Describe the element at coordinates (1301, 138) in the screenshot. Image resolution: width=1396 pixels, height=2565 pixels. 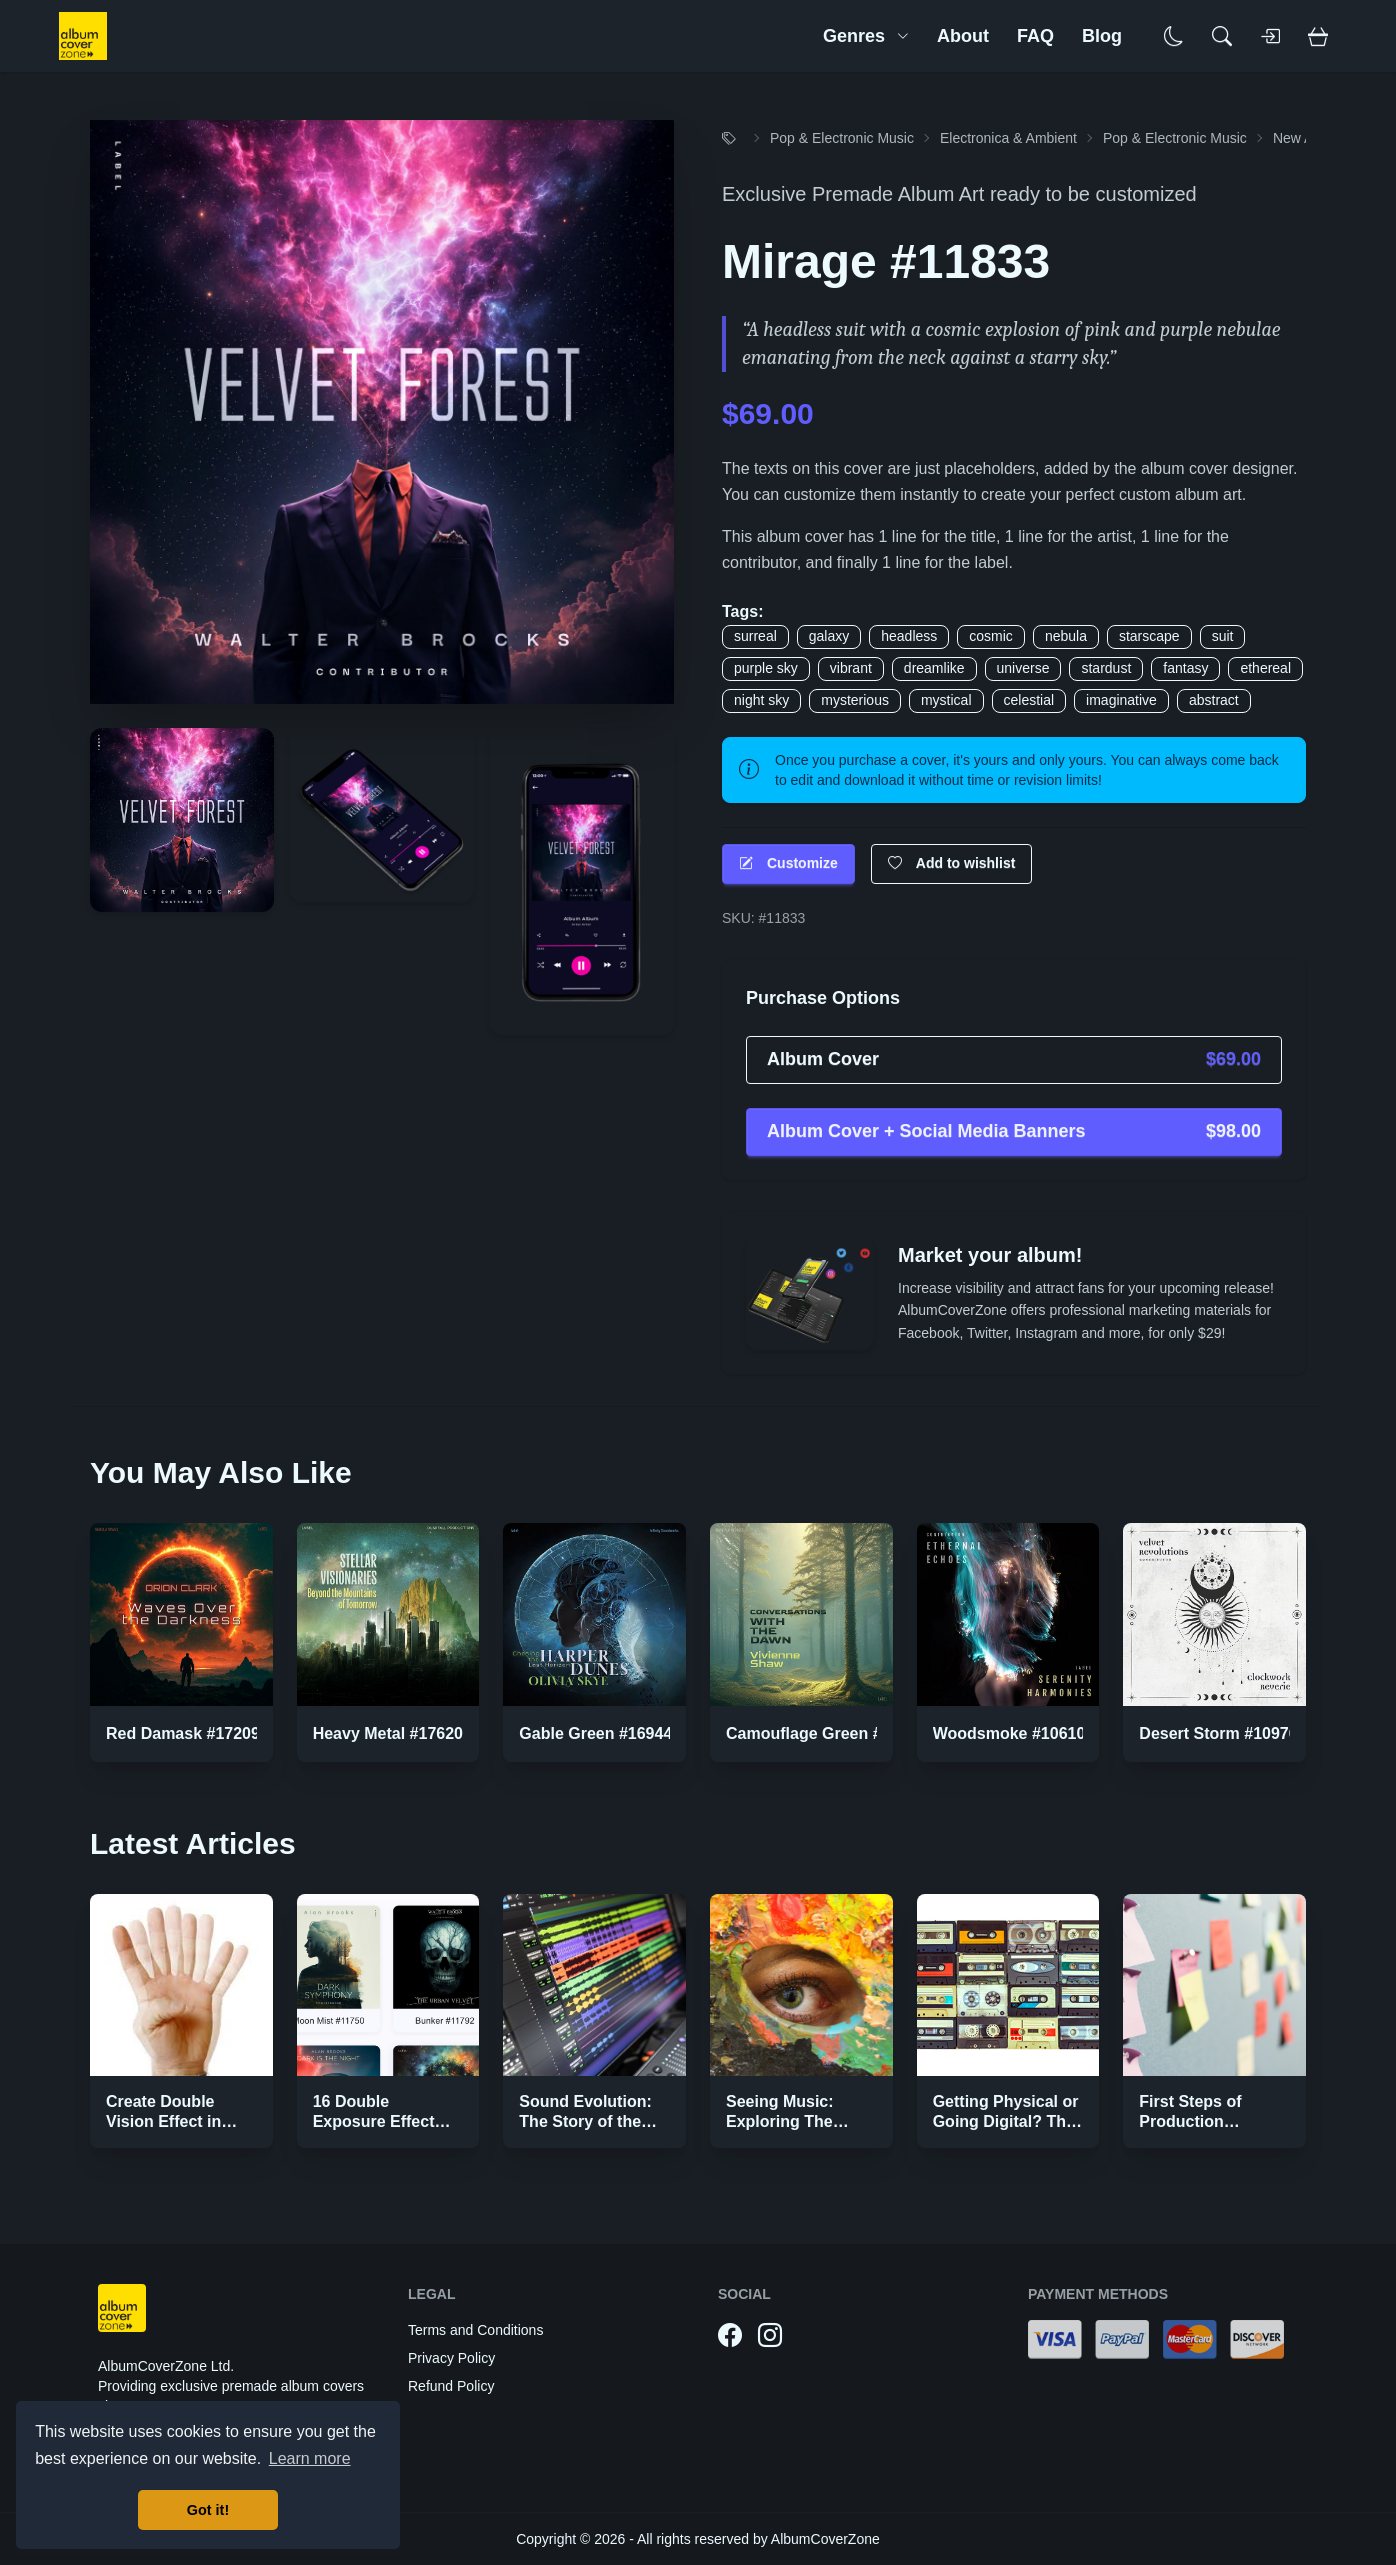
I see `New Age` at that location.